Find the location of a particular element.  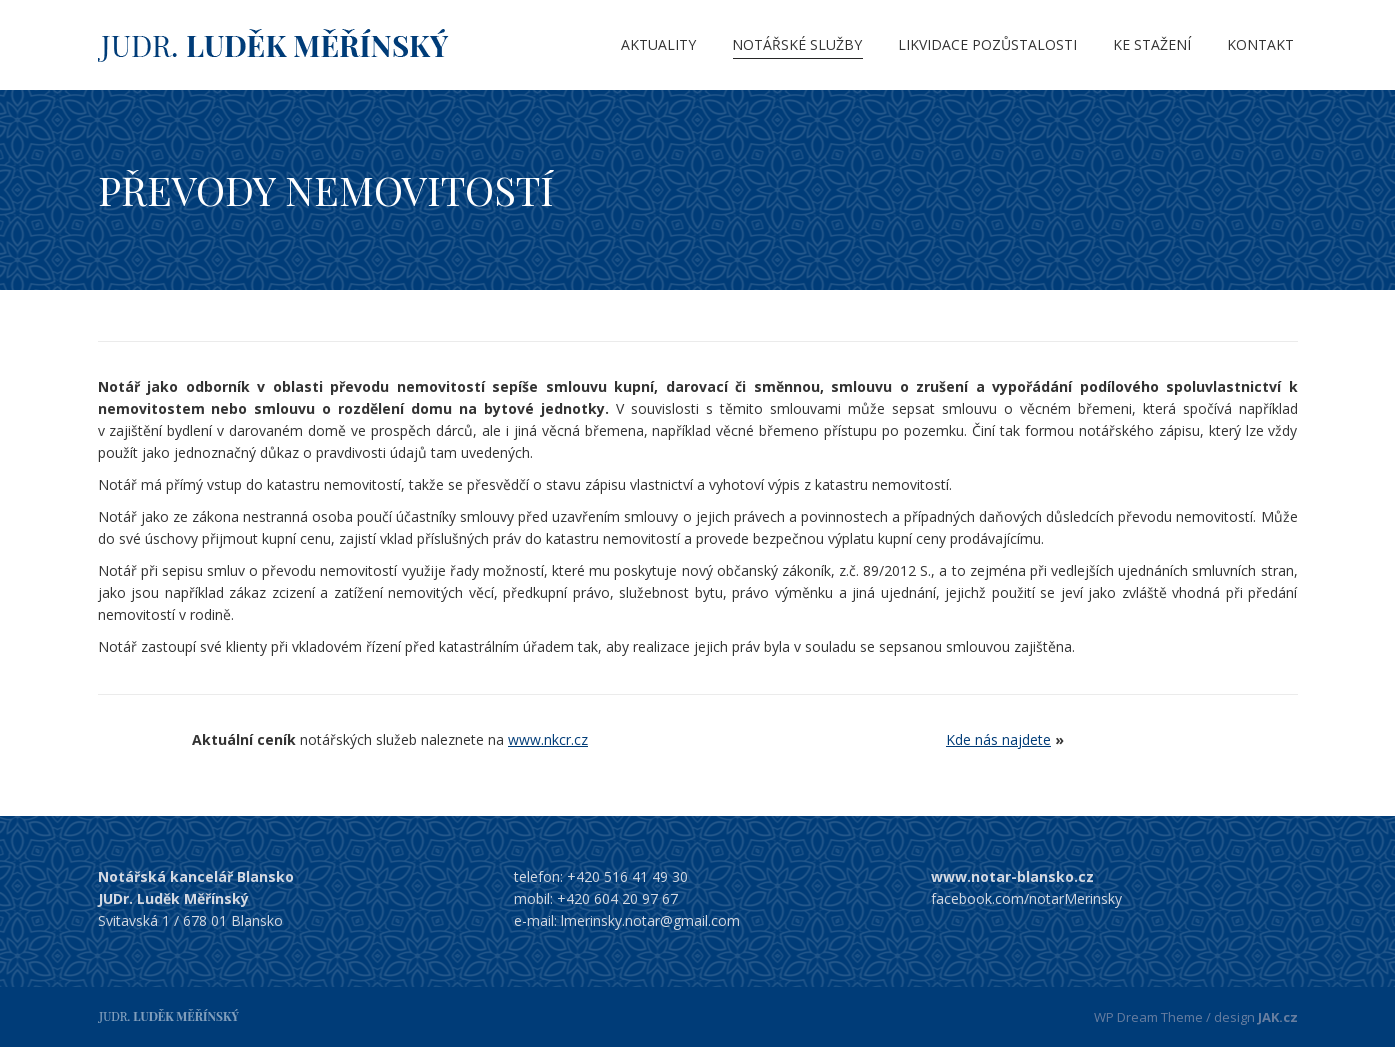

[menuitem] is located at coordinates (658, 45).